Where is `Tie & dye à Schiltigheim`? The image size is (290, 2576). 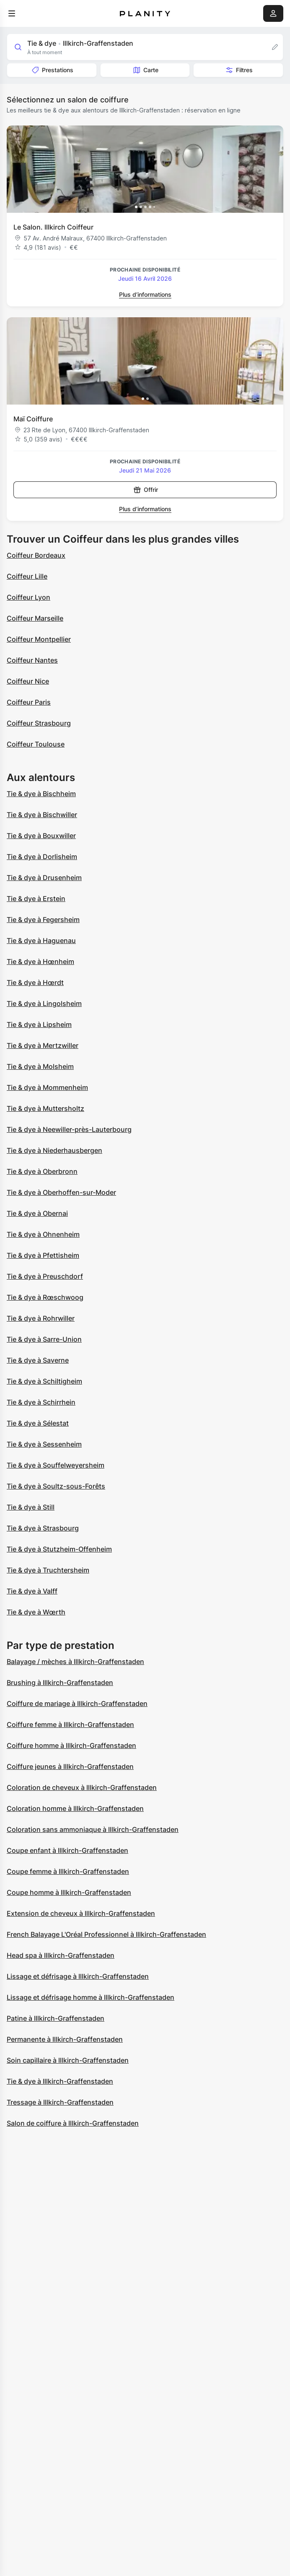 Tie & dye à Schiltigheim is located at coordinates (44, 1381).